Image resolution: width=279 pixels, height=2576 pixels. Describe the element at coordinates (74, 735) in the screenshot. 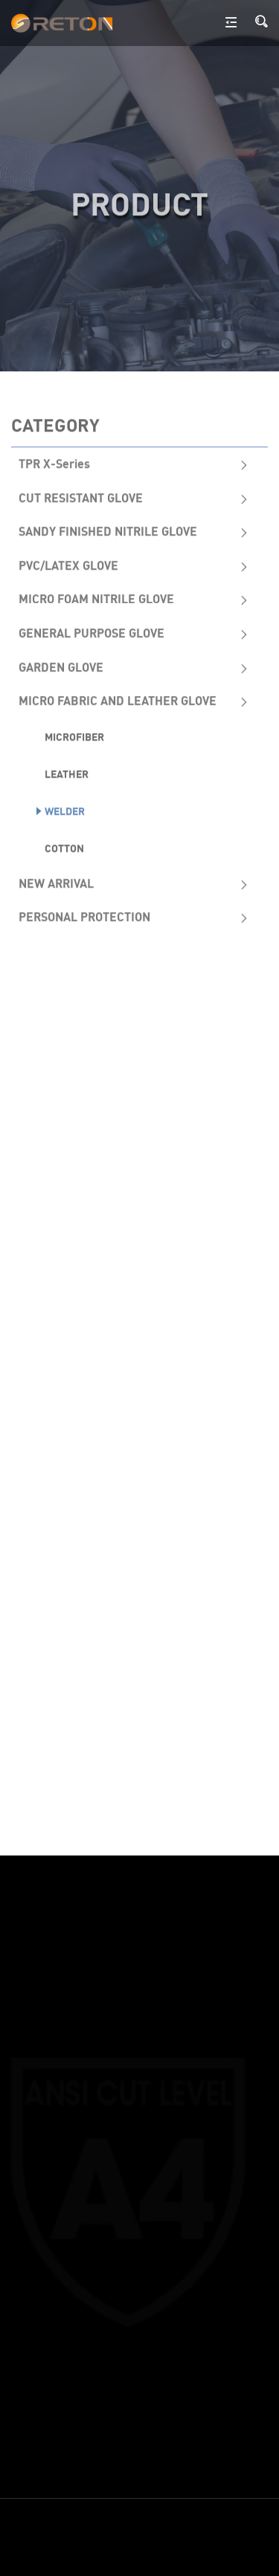

I see `Microfiber` at that location.